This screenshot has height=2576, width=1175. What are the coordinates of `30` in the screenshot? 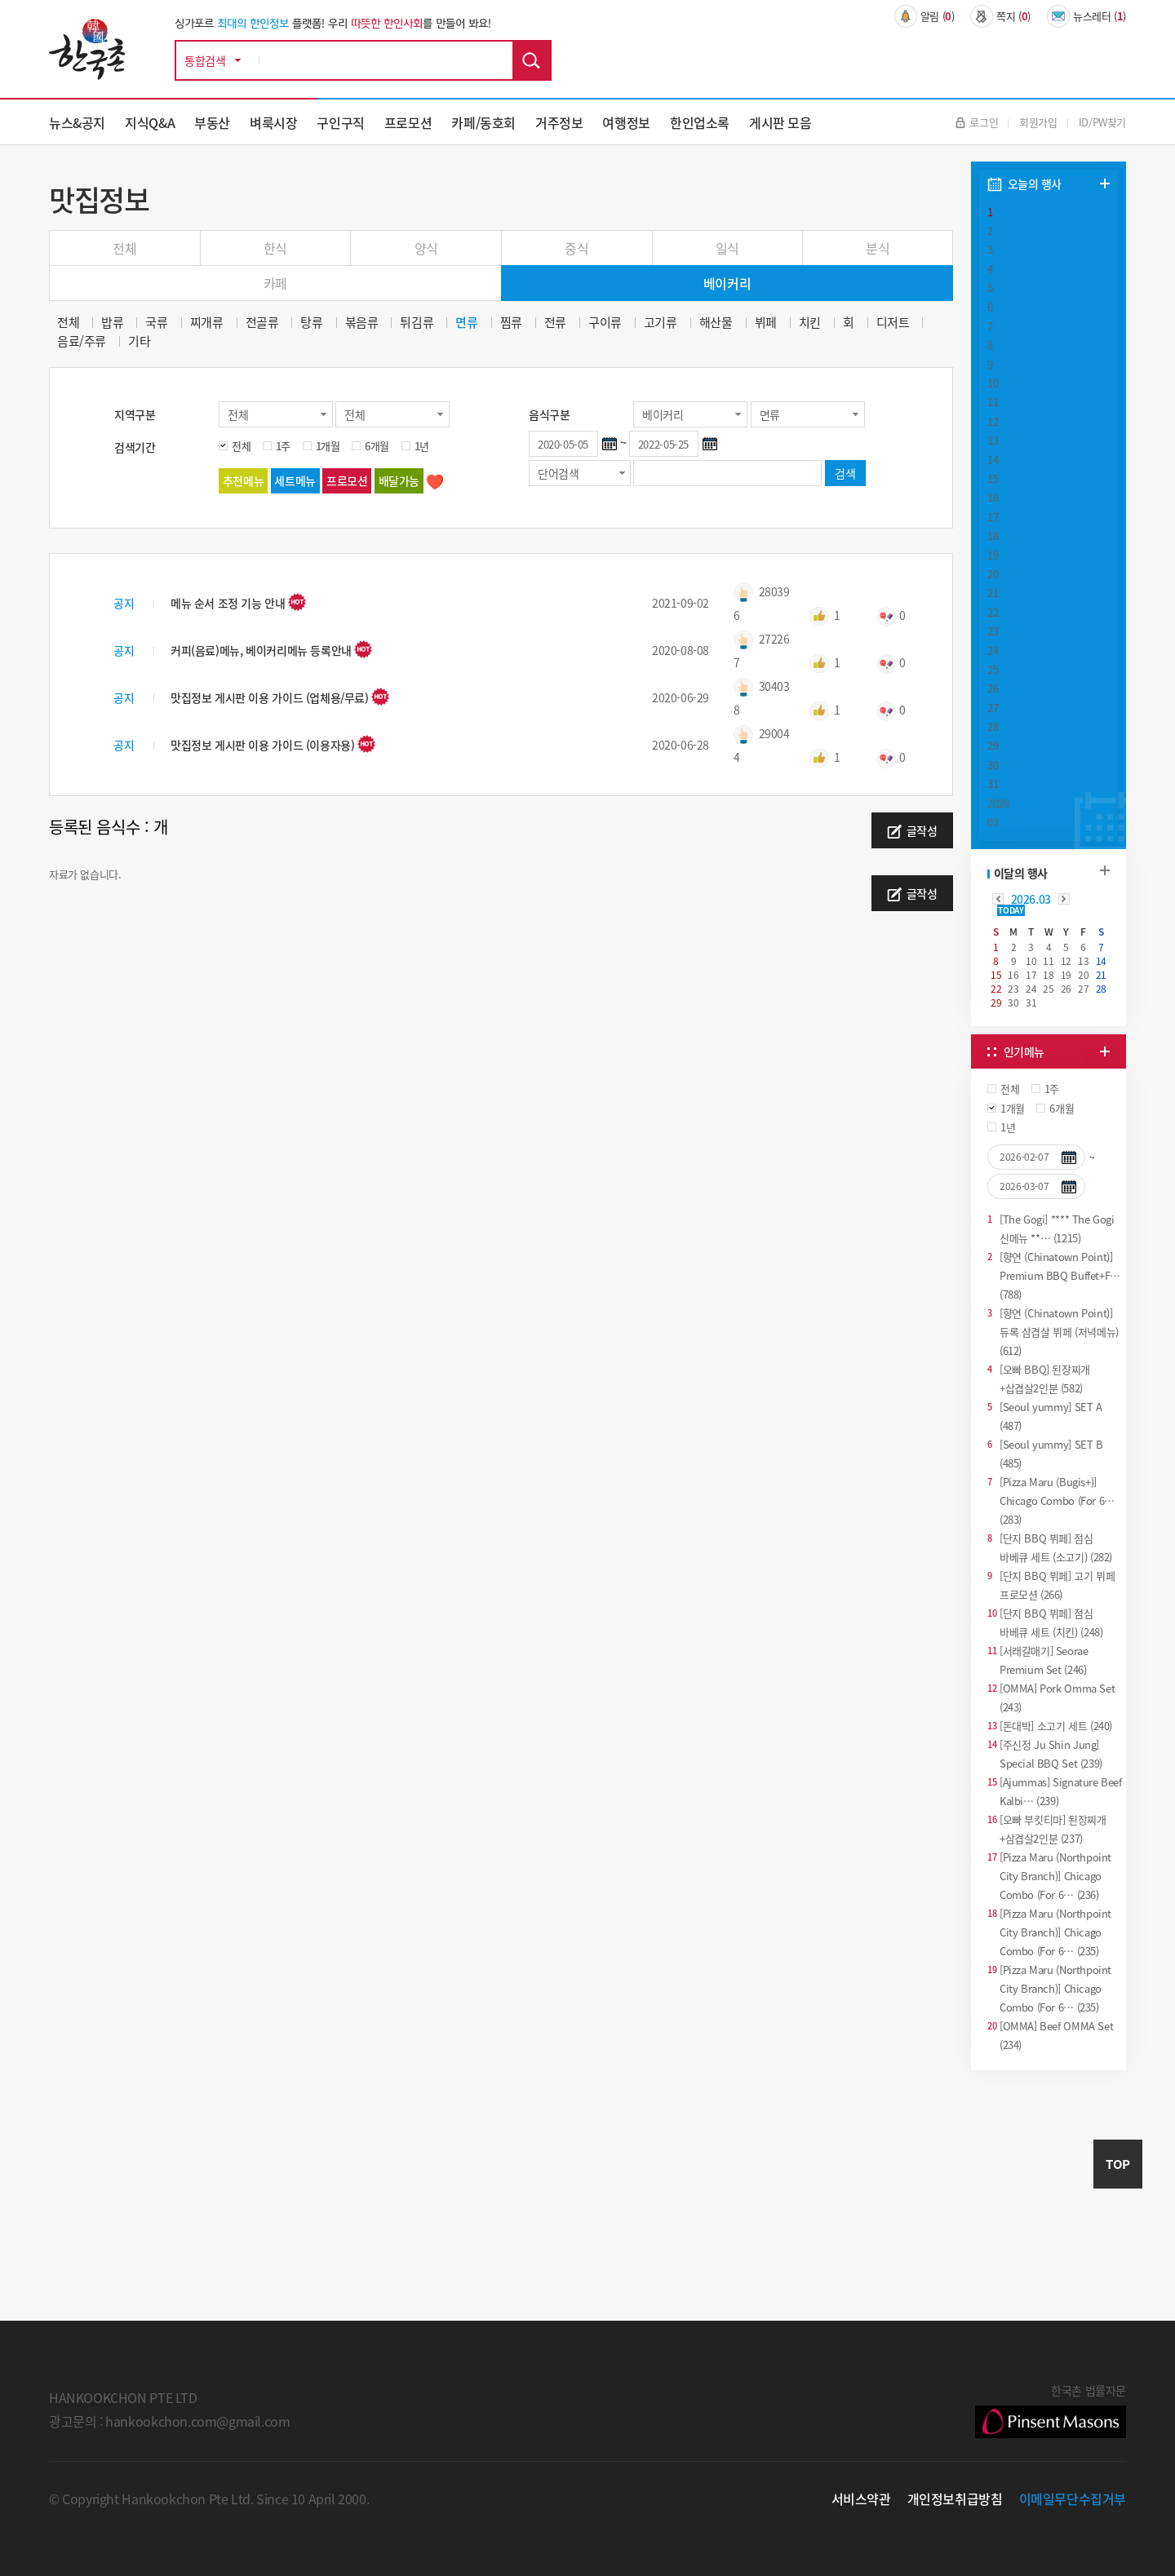 It's located at (992, 764).